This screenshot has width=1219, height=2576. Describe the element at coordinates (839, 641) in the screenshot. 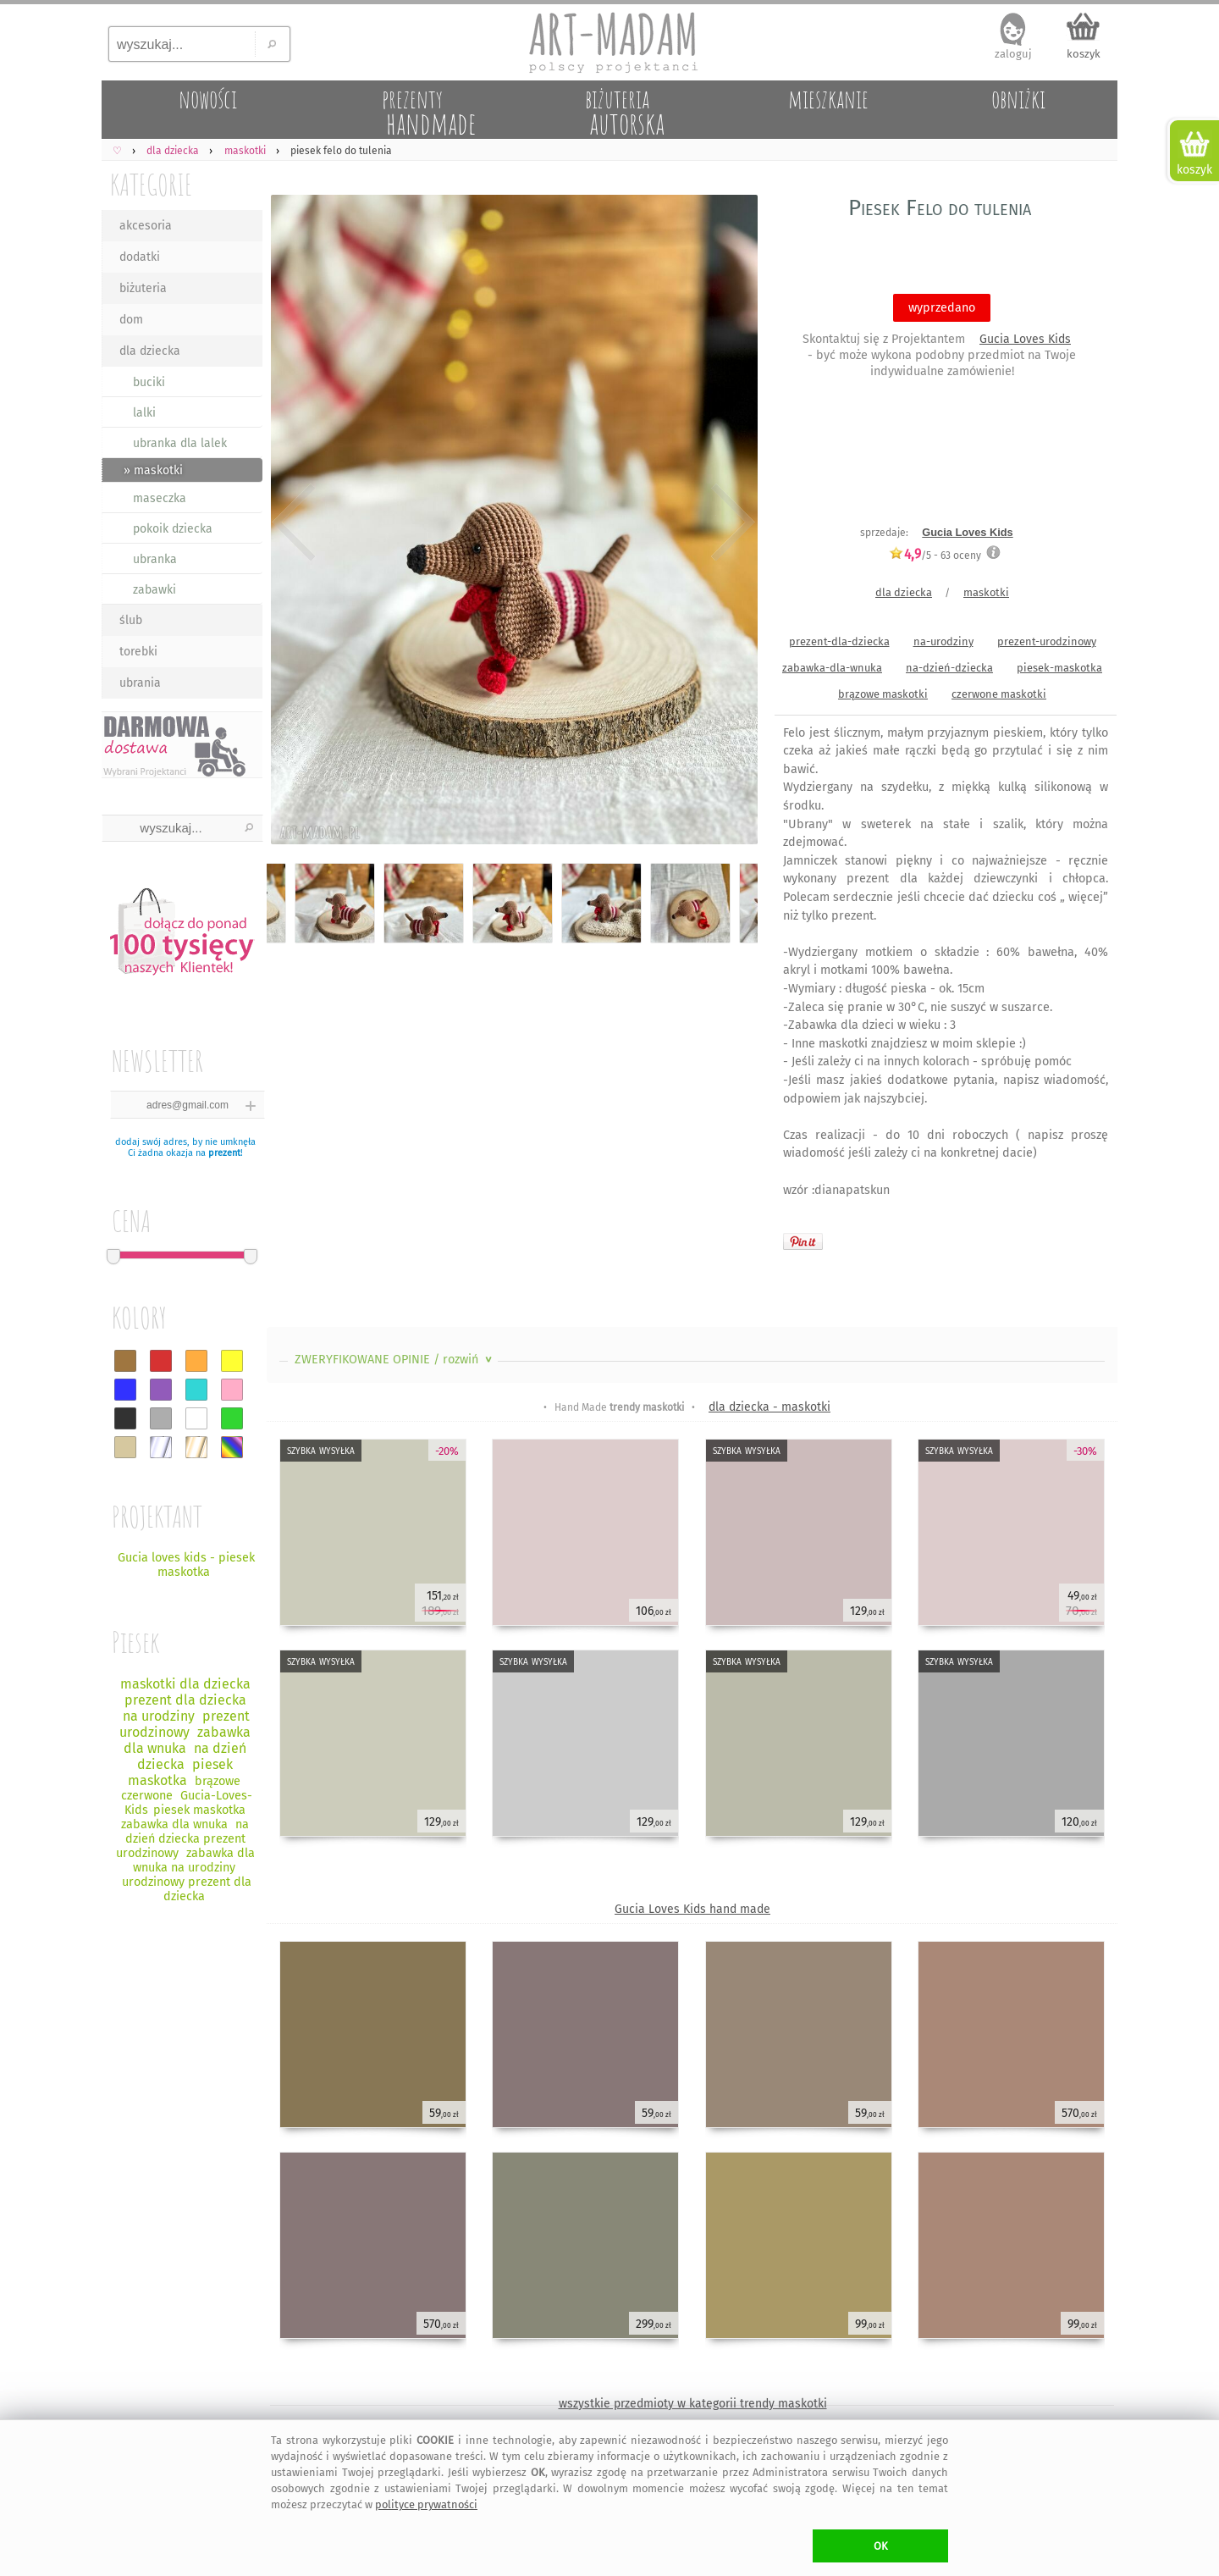

I see `prezent-dla-dziecka` at that location.